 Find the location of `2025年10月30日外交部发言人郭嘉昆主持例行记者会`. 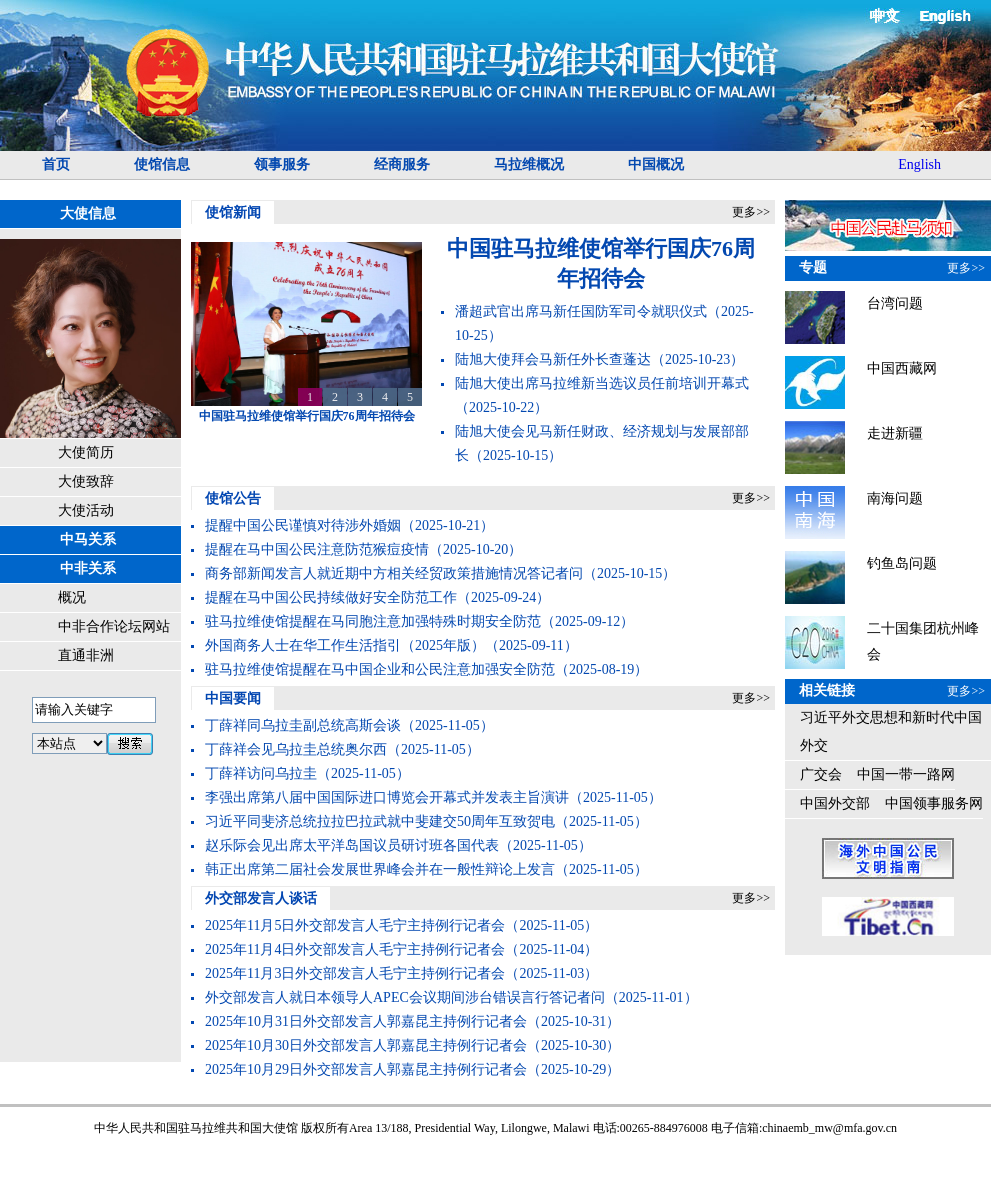

2025年10月30日外交部发言人郭嘉昆主持例行记者会 is located at coordinates (366, 1045).